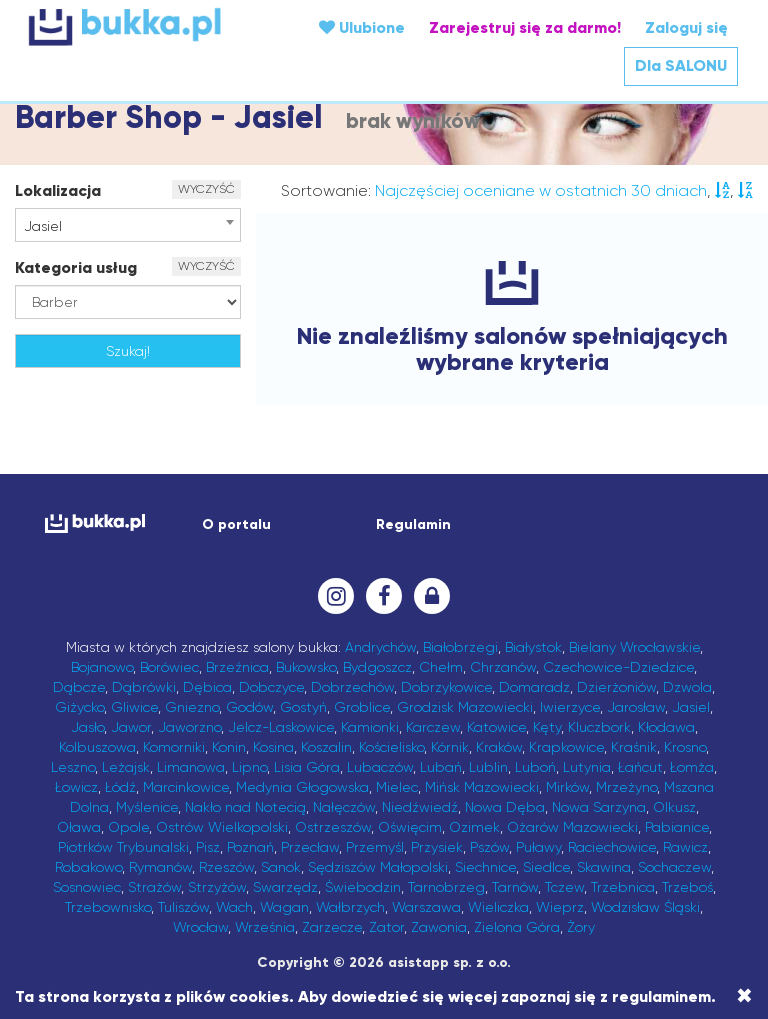 The height and width of the screenshot is (1019, 768). Describe the element at coordinates (692, 767) in the screenshot. I see `Łomża` at that location.